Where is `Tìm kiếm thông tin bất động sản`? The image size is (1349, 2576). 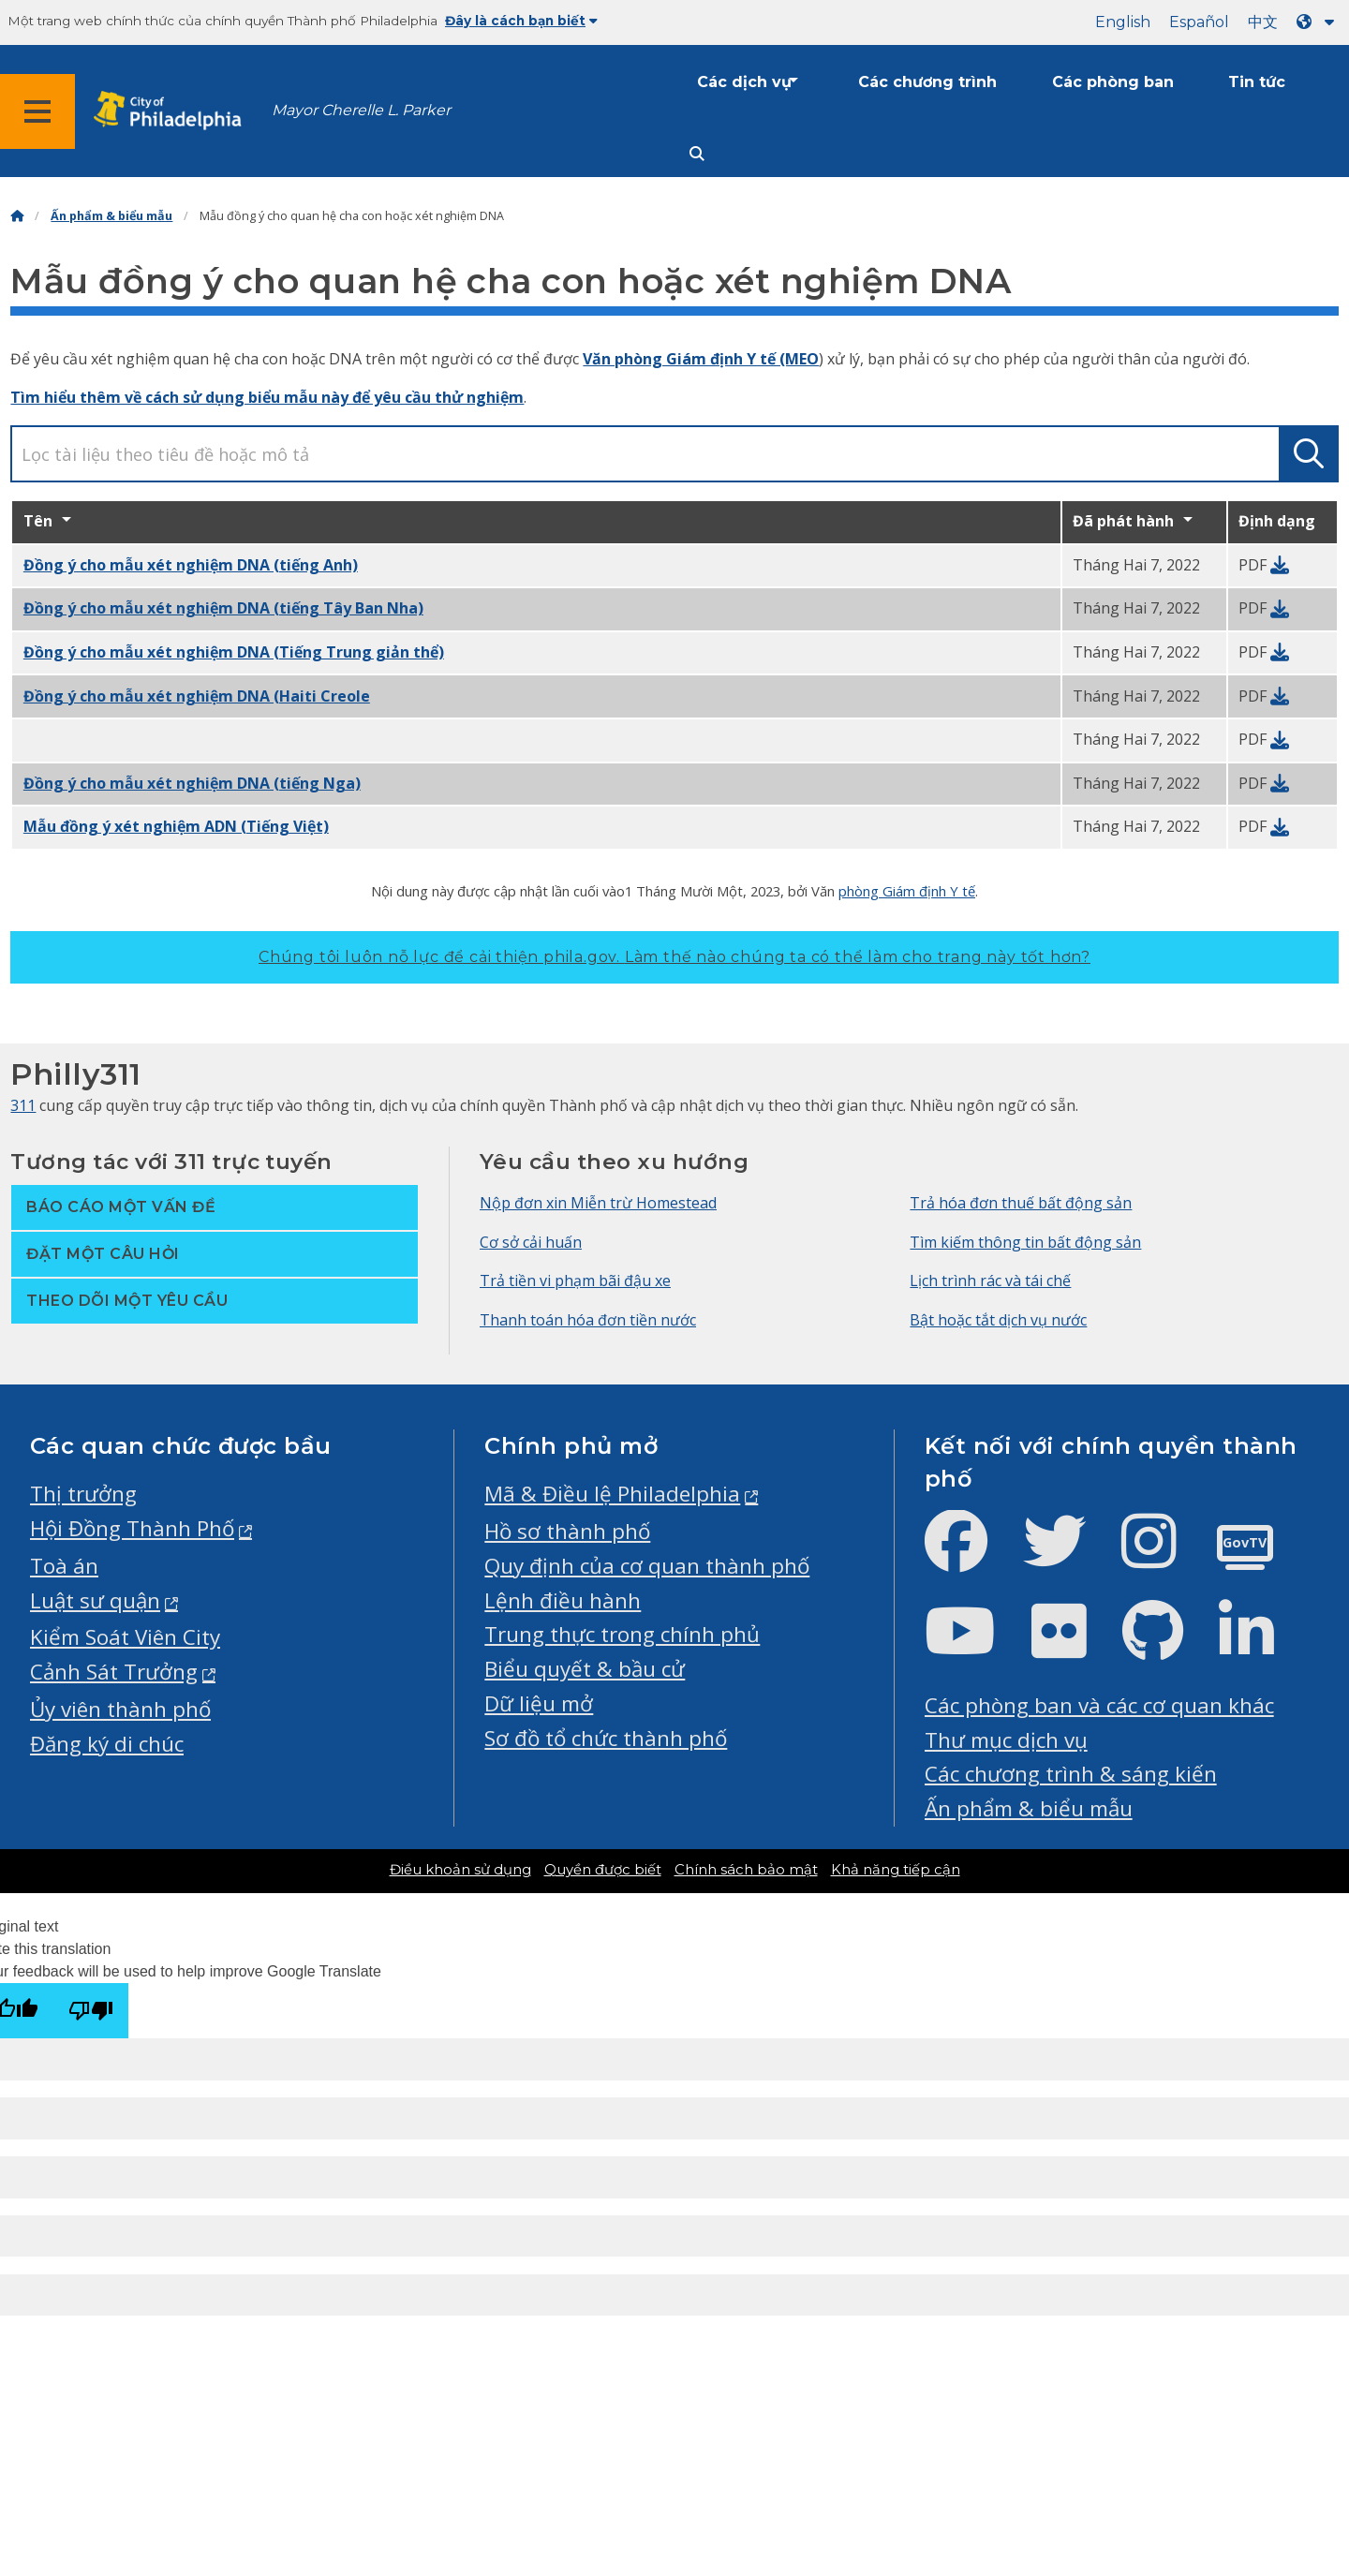
Tìm kiếm thông tin bất động sản is located at coordinates (1025, 1242).